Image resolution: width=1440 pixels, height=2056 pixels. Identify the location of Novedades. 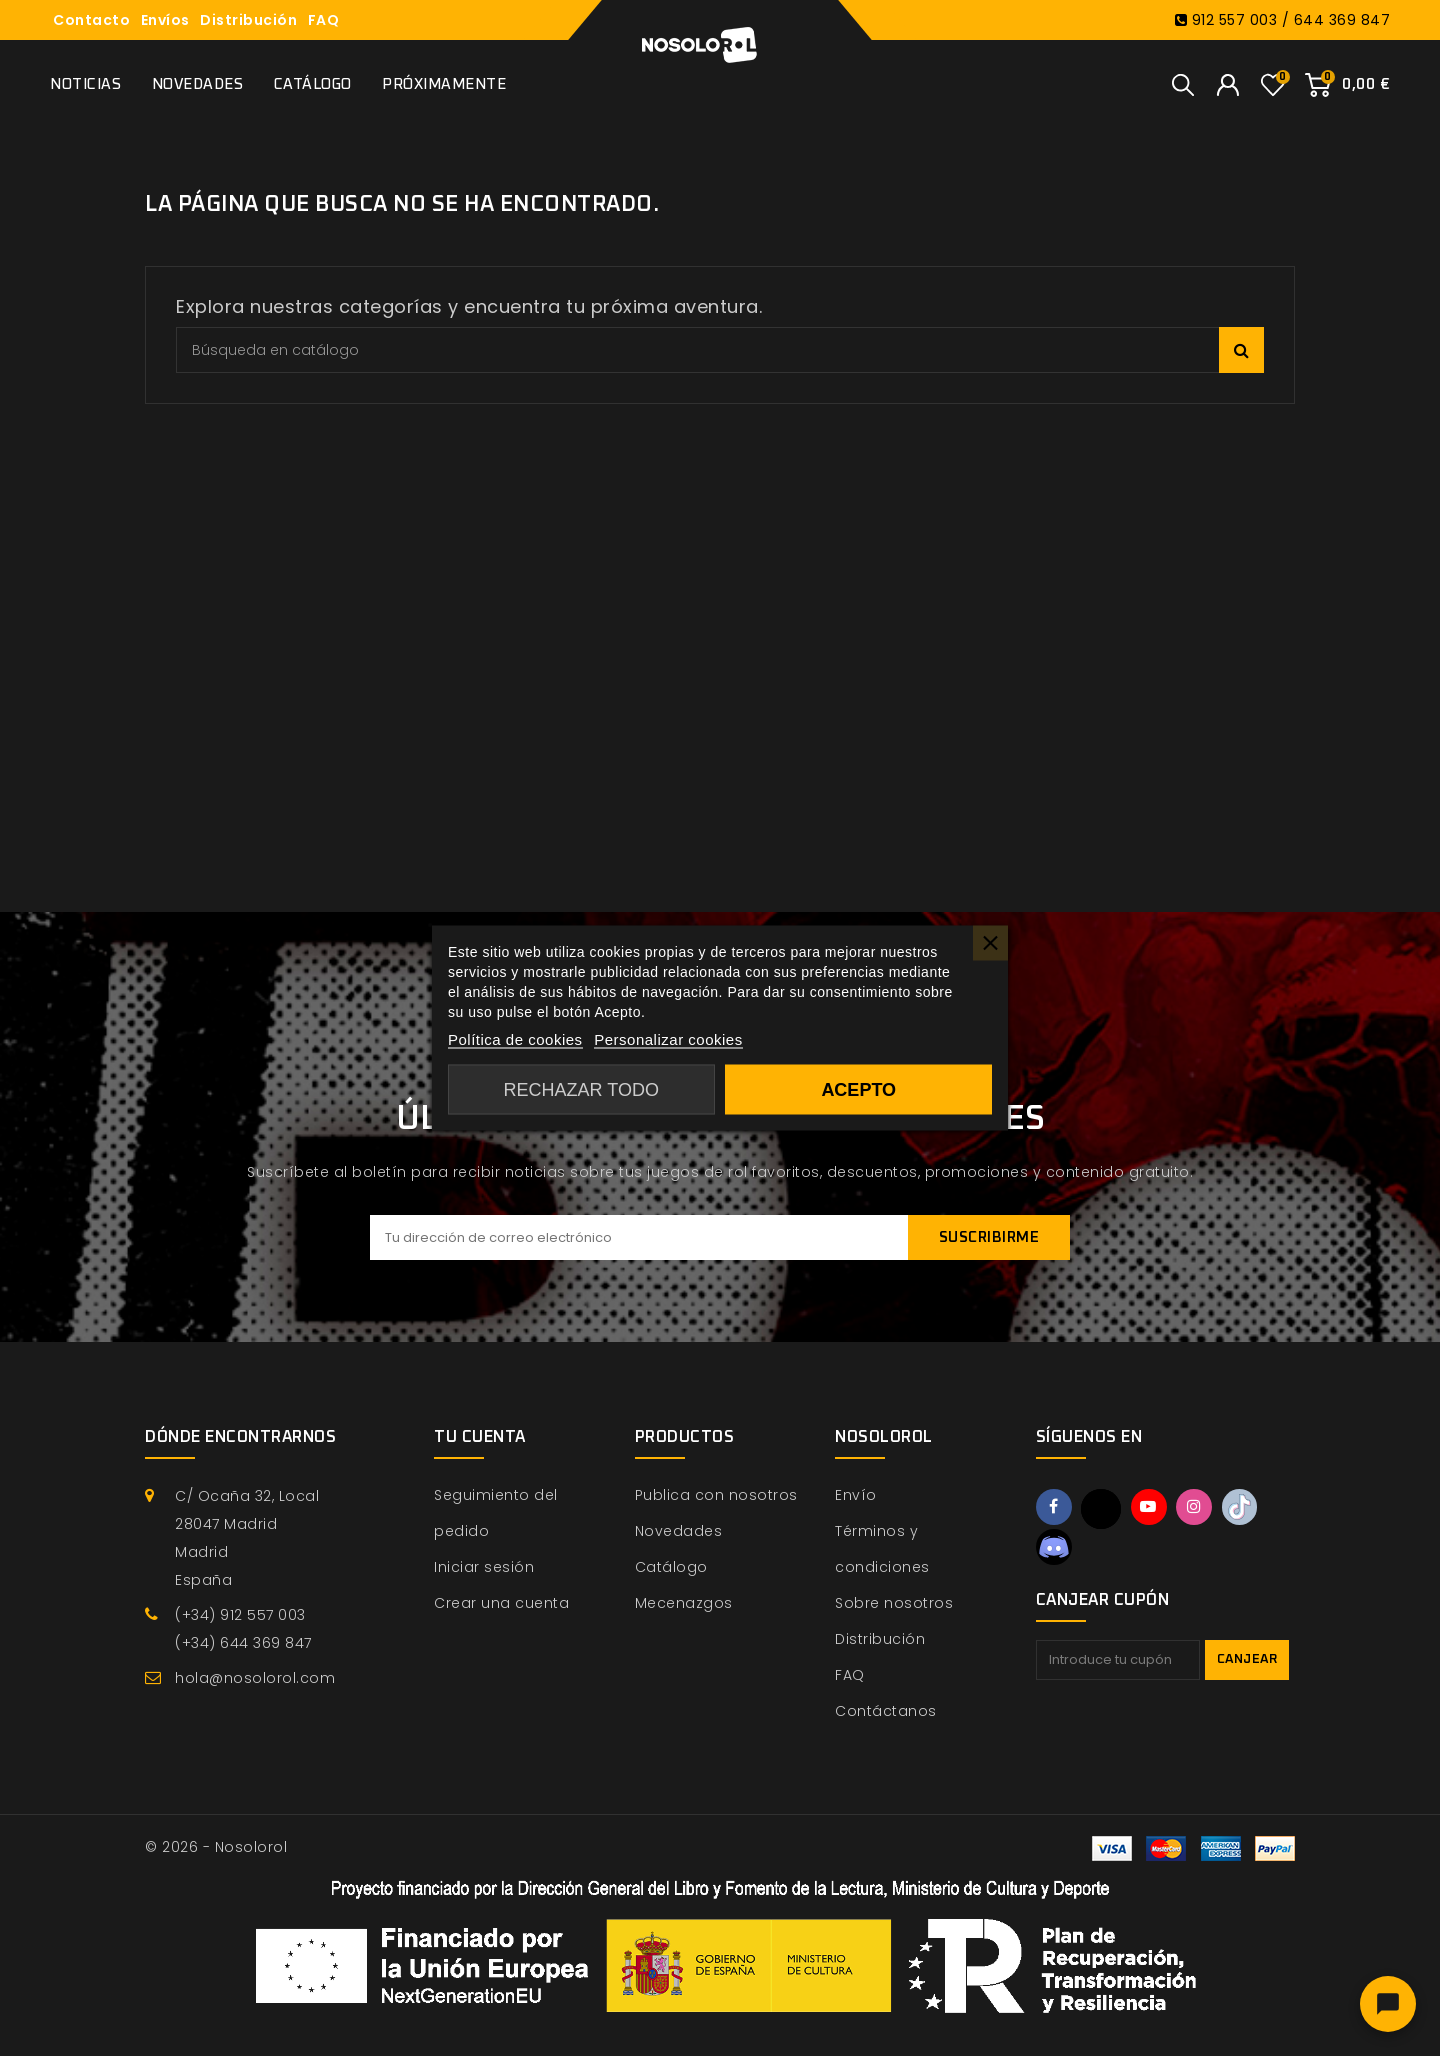
(198, 84).